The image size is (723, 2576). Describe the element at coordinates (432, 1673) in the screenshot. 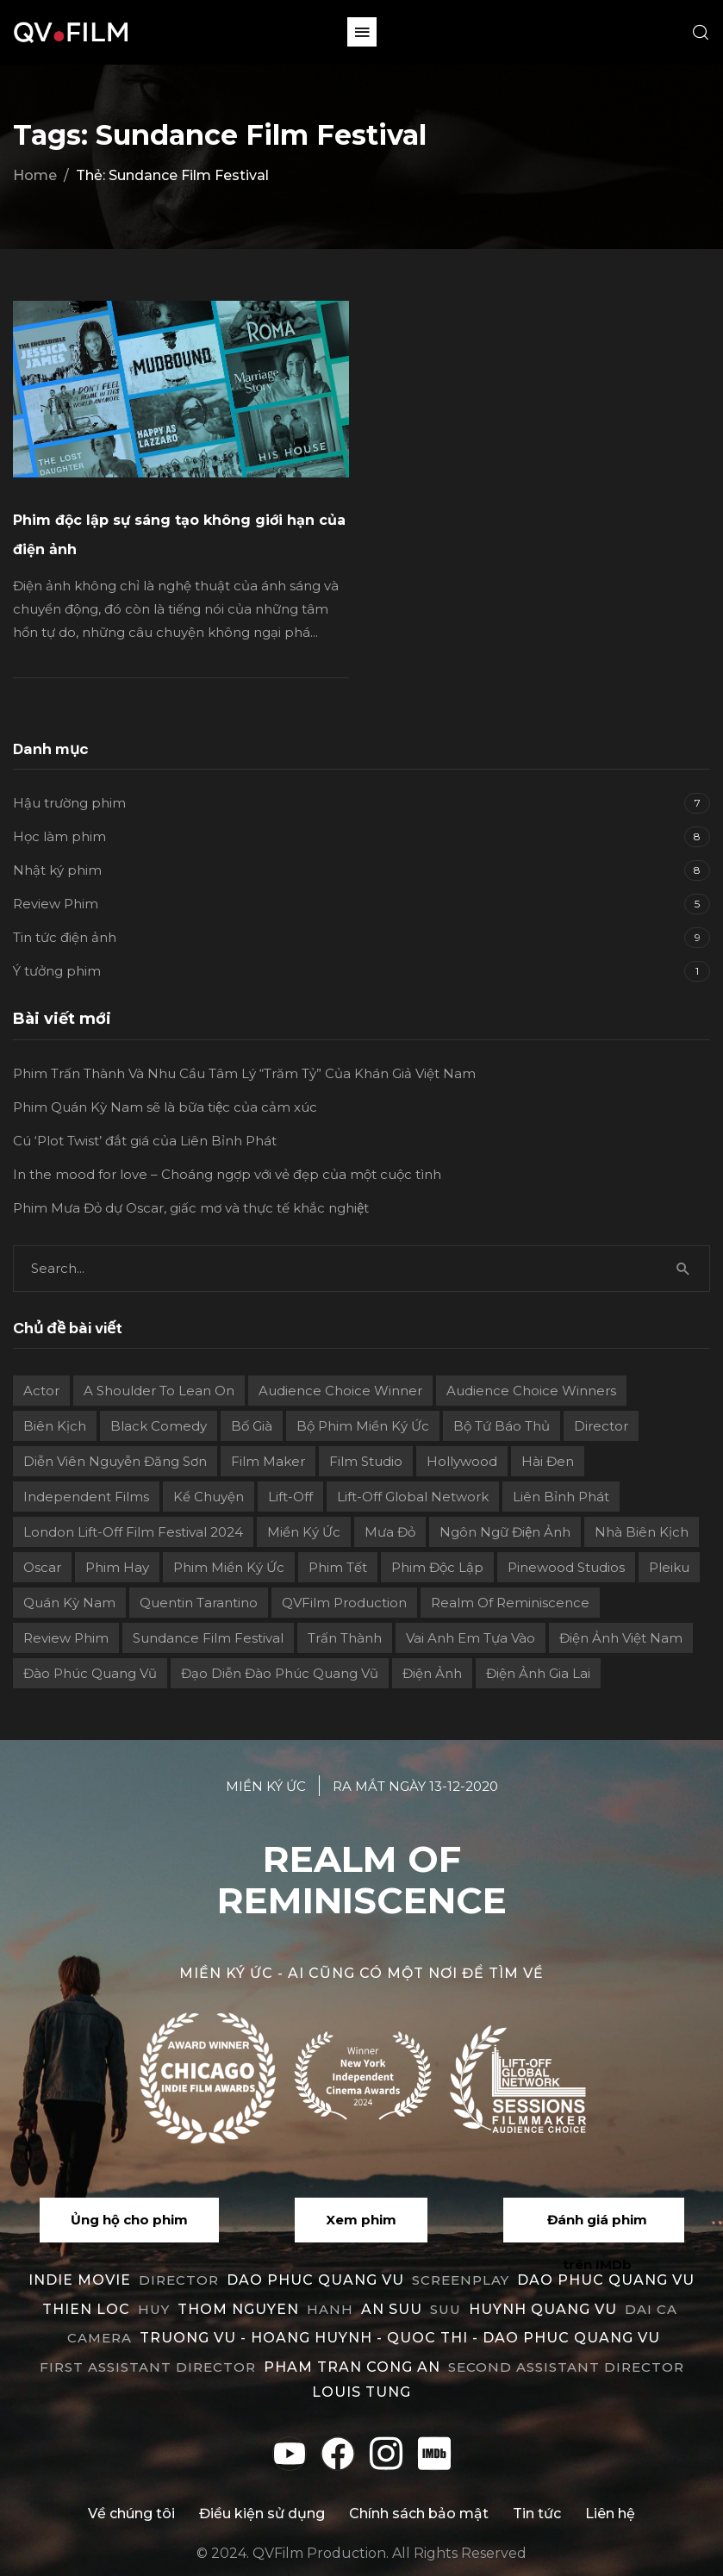

I see `điện ảnh [điện ảnh (3 mục)]` at that location.